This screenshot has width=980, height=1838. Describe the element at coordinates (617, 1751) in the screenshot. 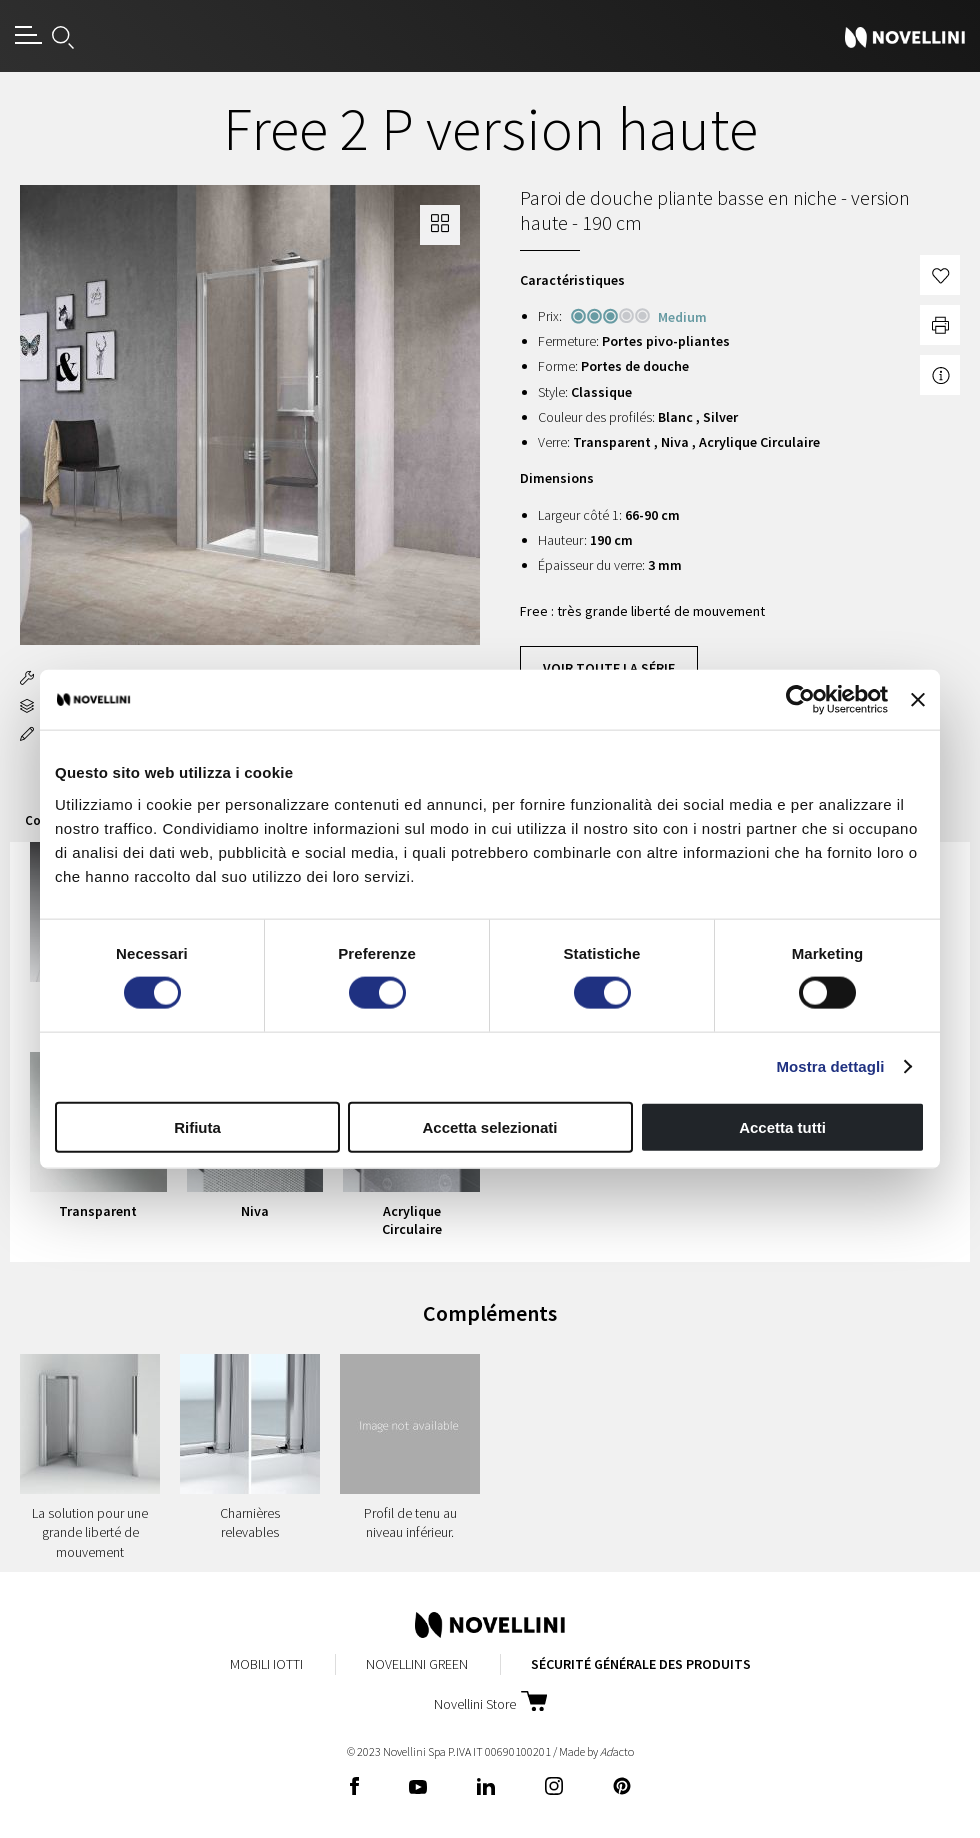

I see `acto` at that location.